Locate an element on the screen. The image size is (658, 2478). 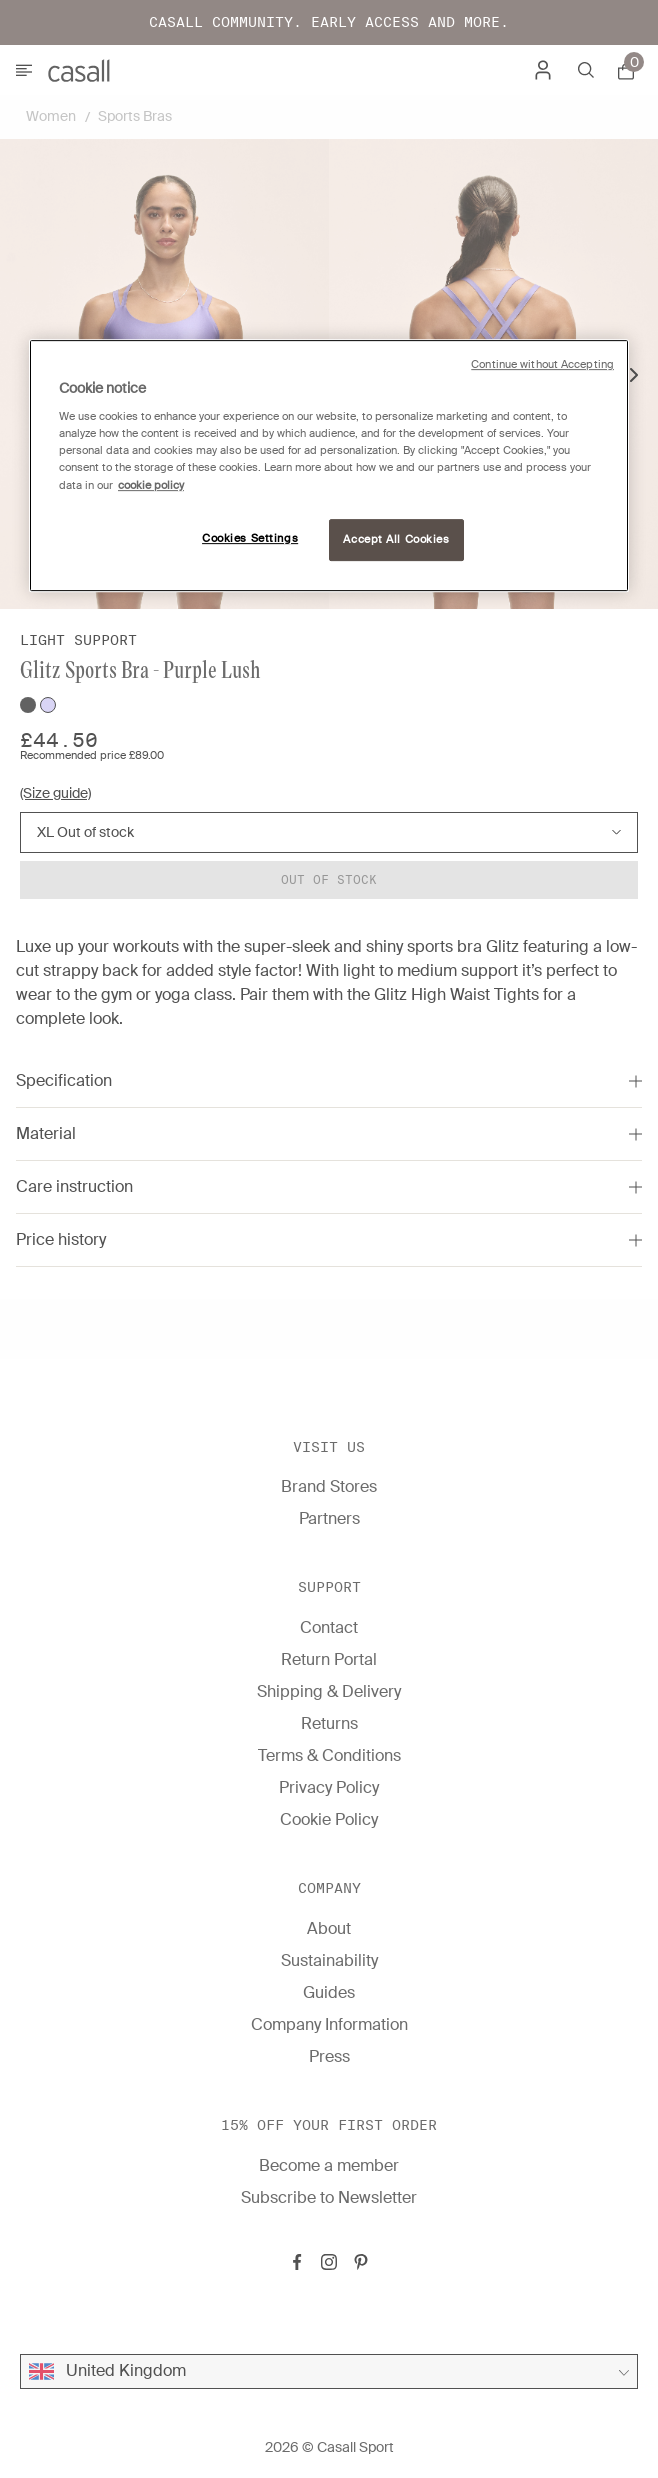
Continue without Accepting is located at coordinates (542, 364).